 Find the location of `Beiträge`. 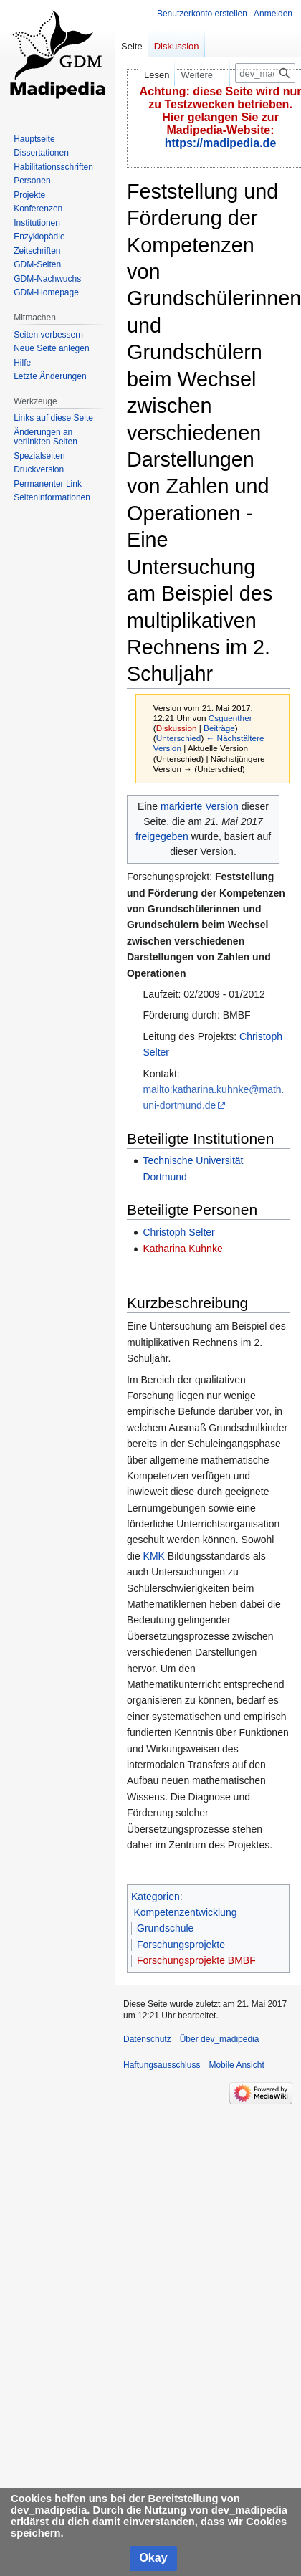

Beiträge is located at coordinates (219, 728).